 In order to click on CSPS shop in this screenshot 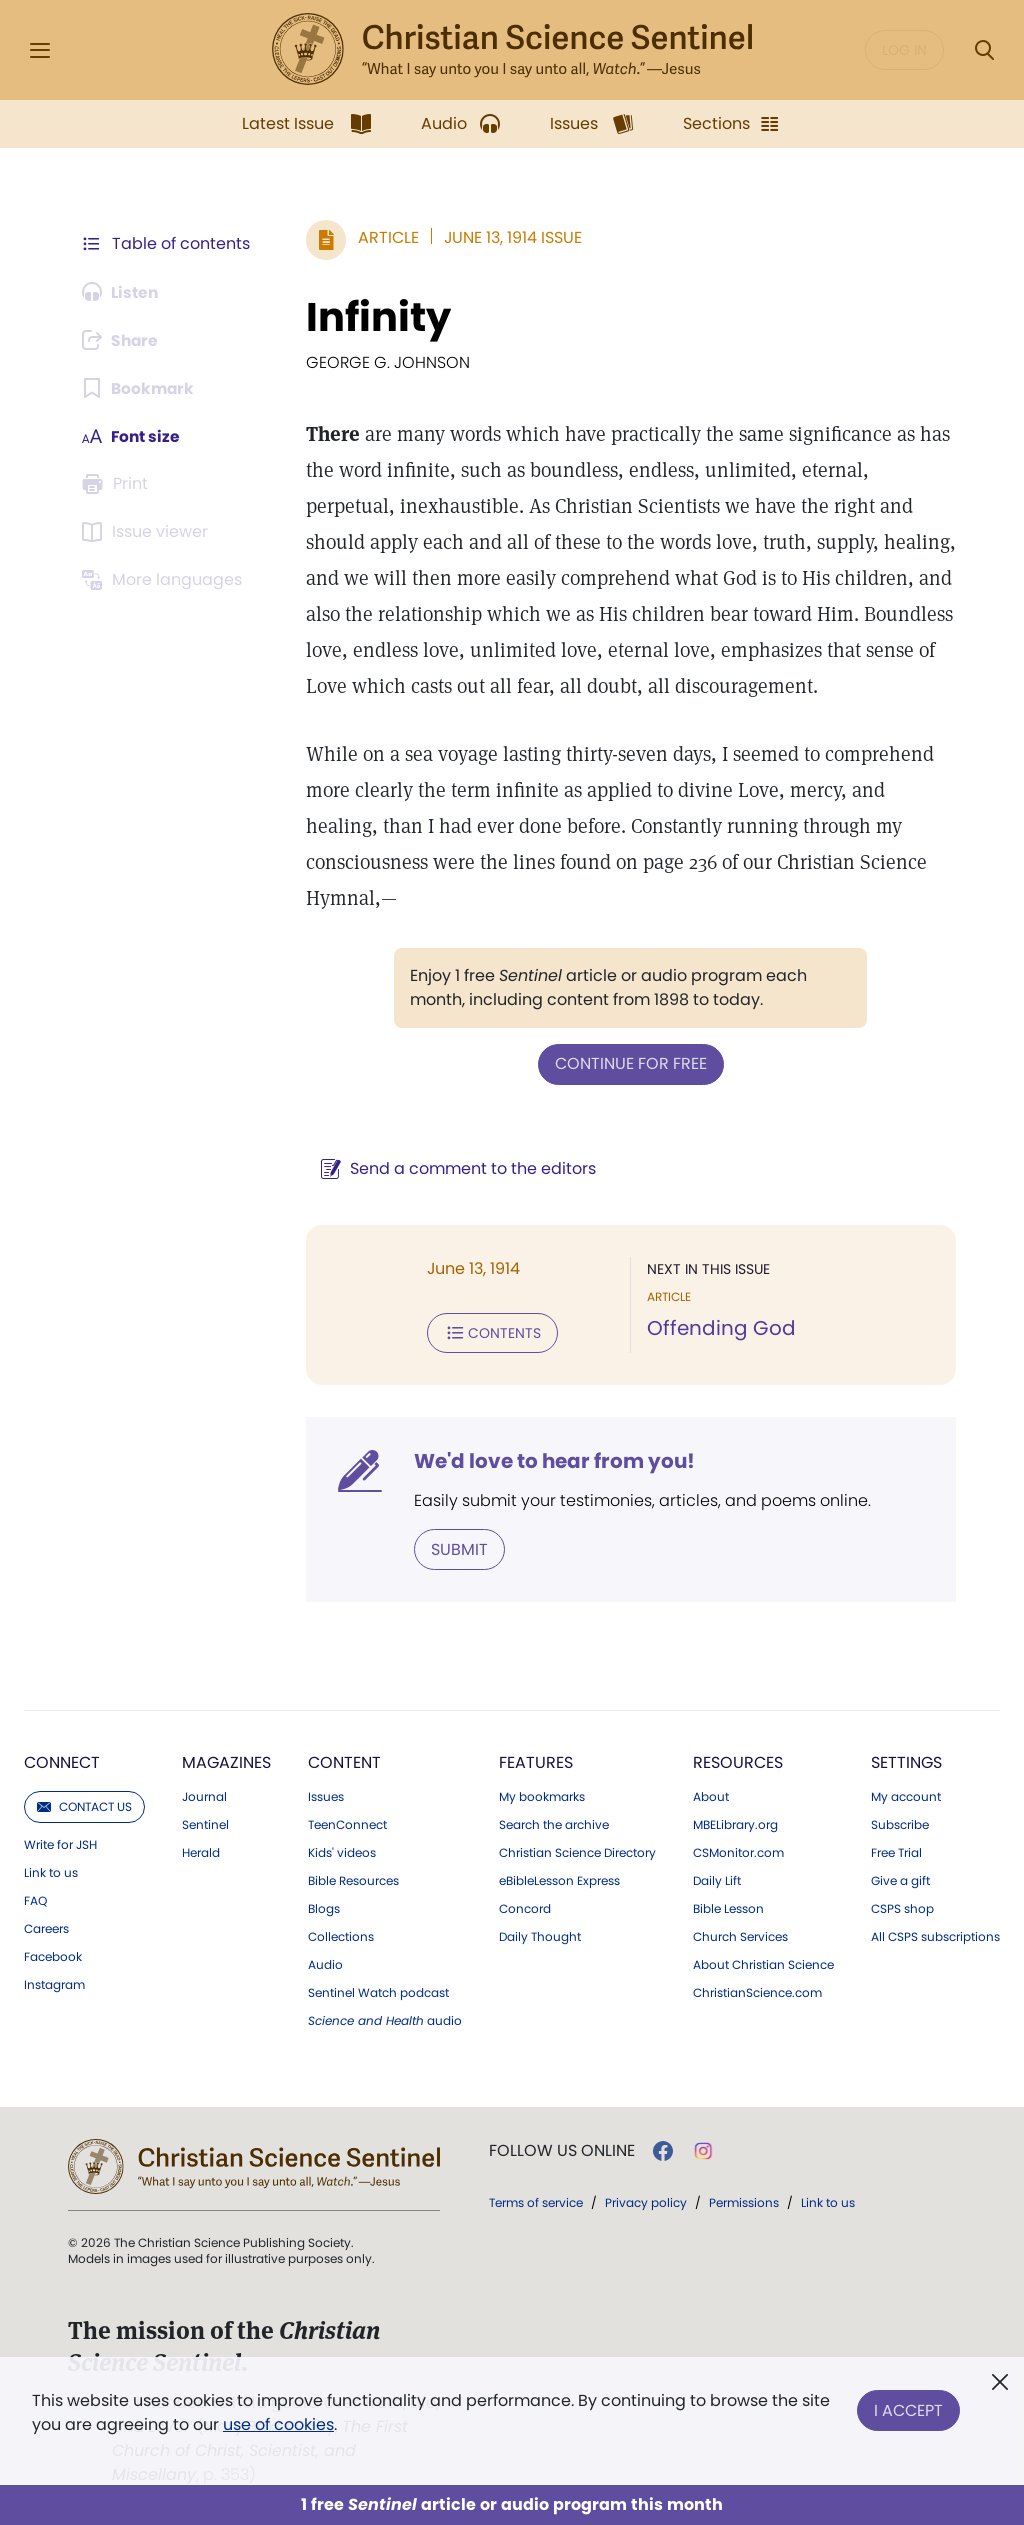, I will do `click(902, 1907)`.